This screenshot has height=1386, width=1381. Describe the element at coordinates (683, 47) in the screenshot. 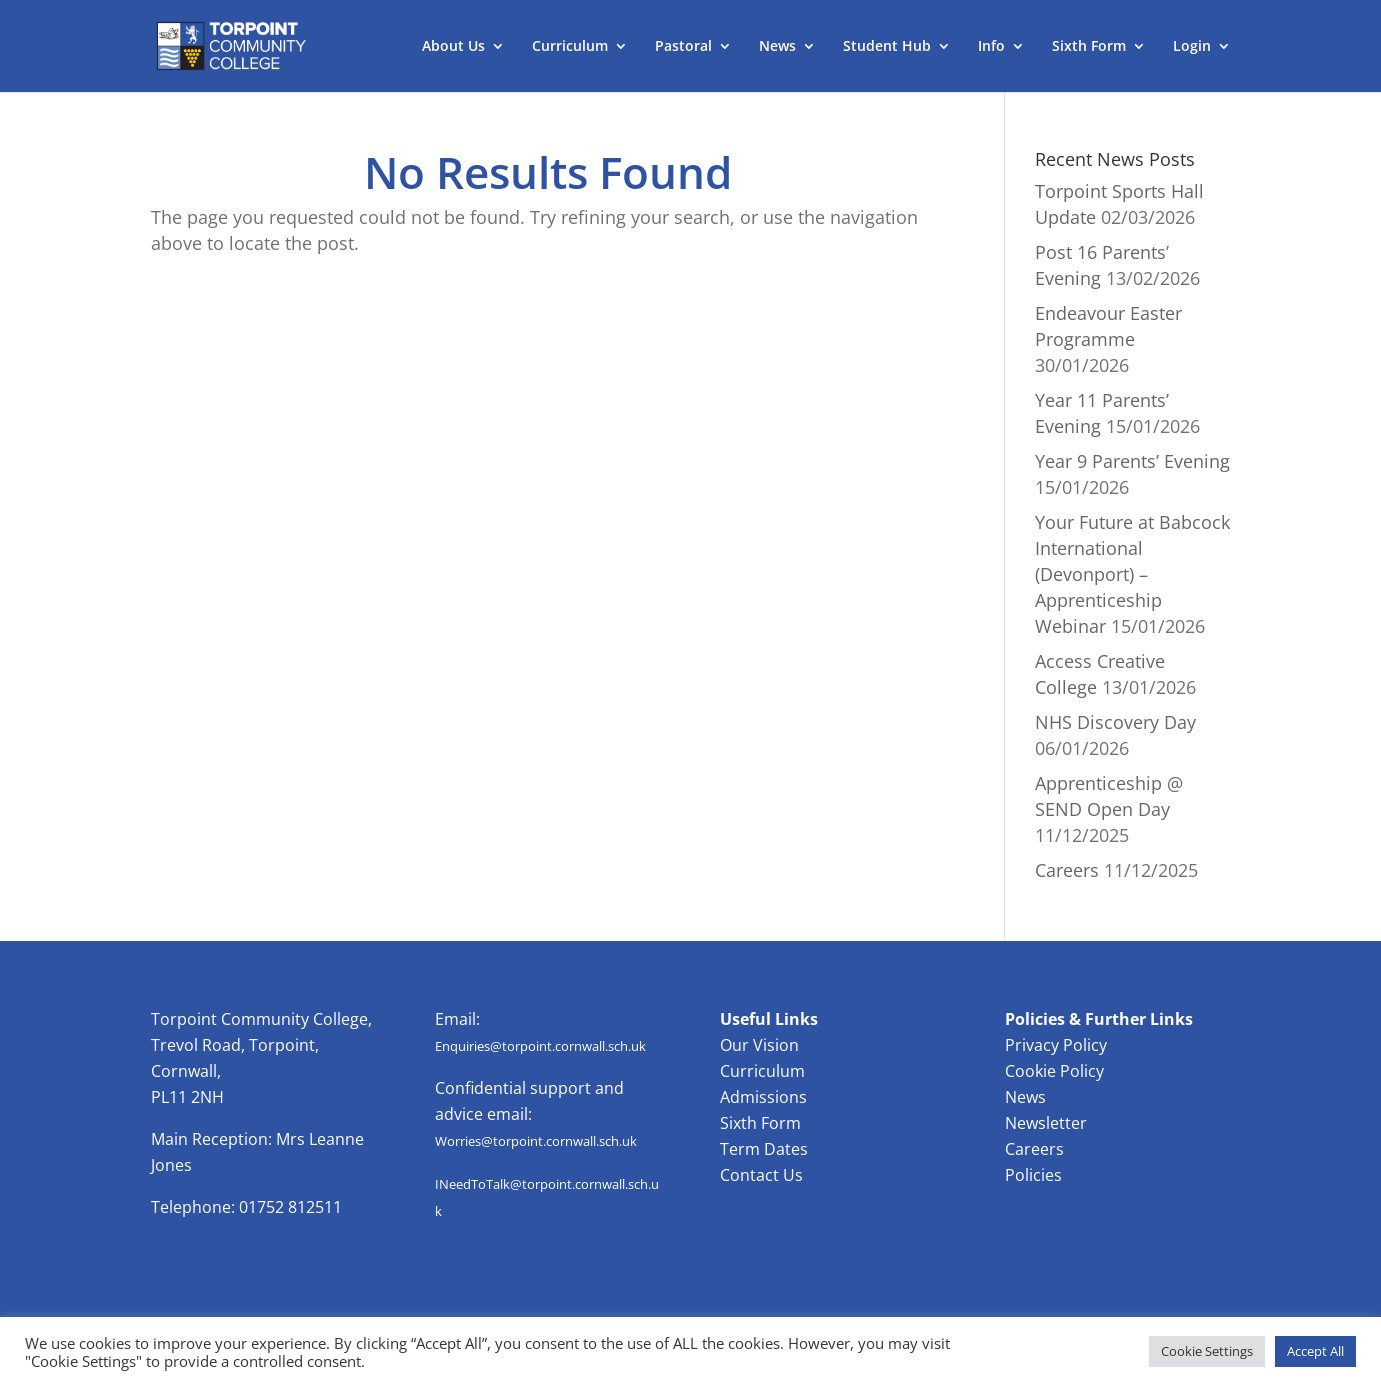

I see `Pastoral` at that location.